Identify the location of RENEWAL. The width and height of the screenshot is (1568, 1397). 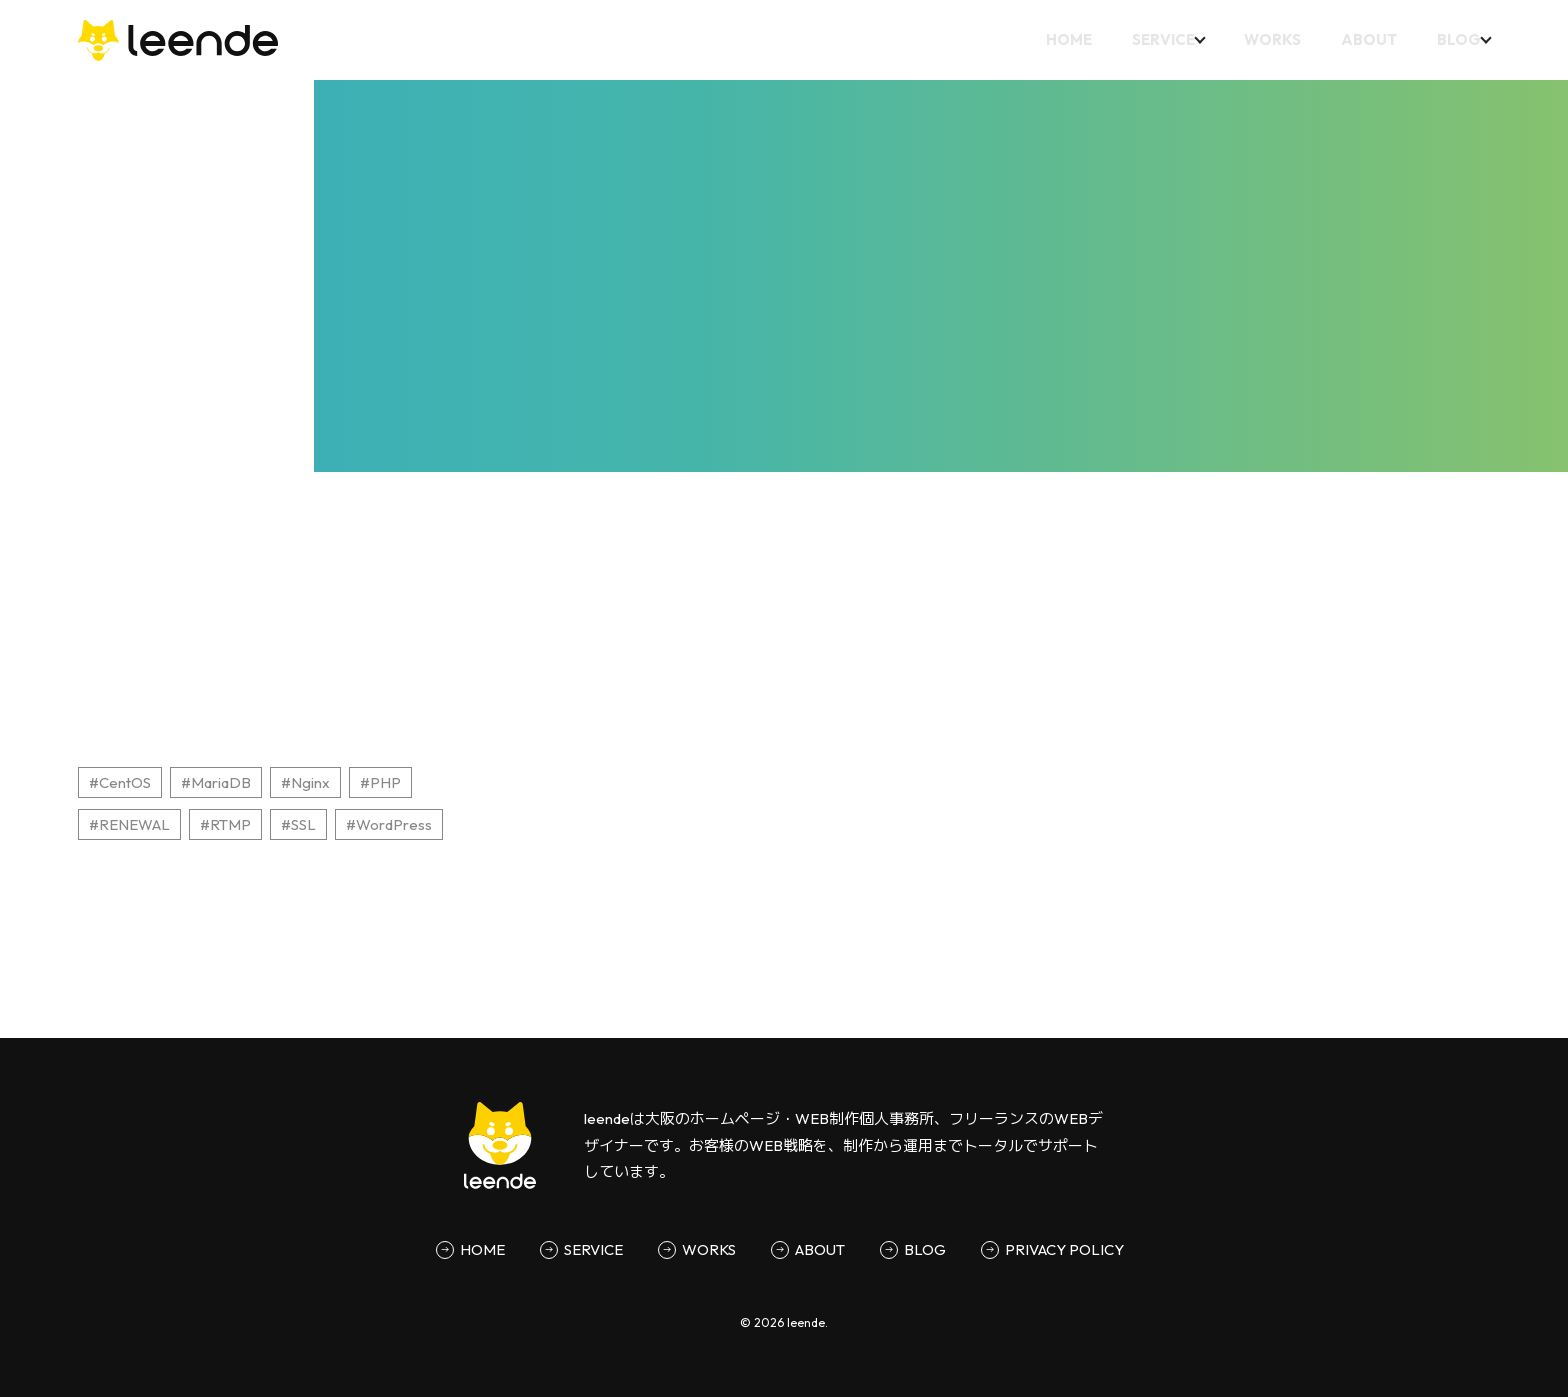
(134, 824).